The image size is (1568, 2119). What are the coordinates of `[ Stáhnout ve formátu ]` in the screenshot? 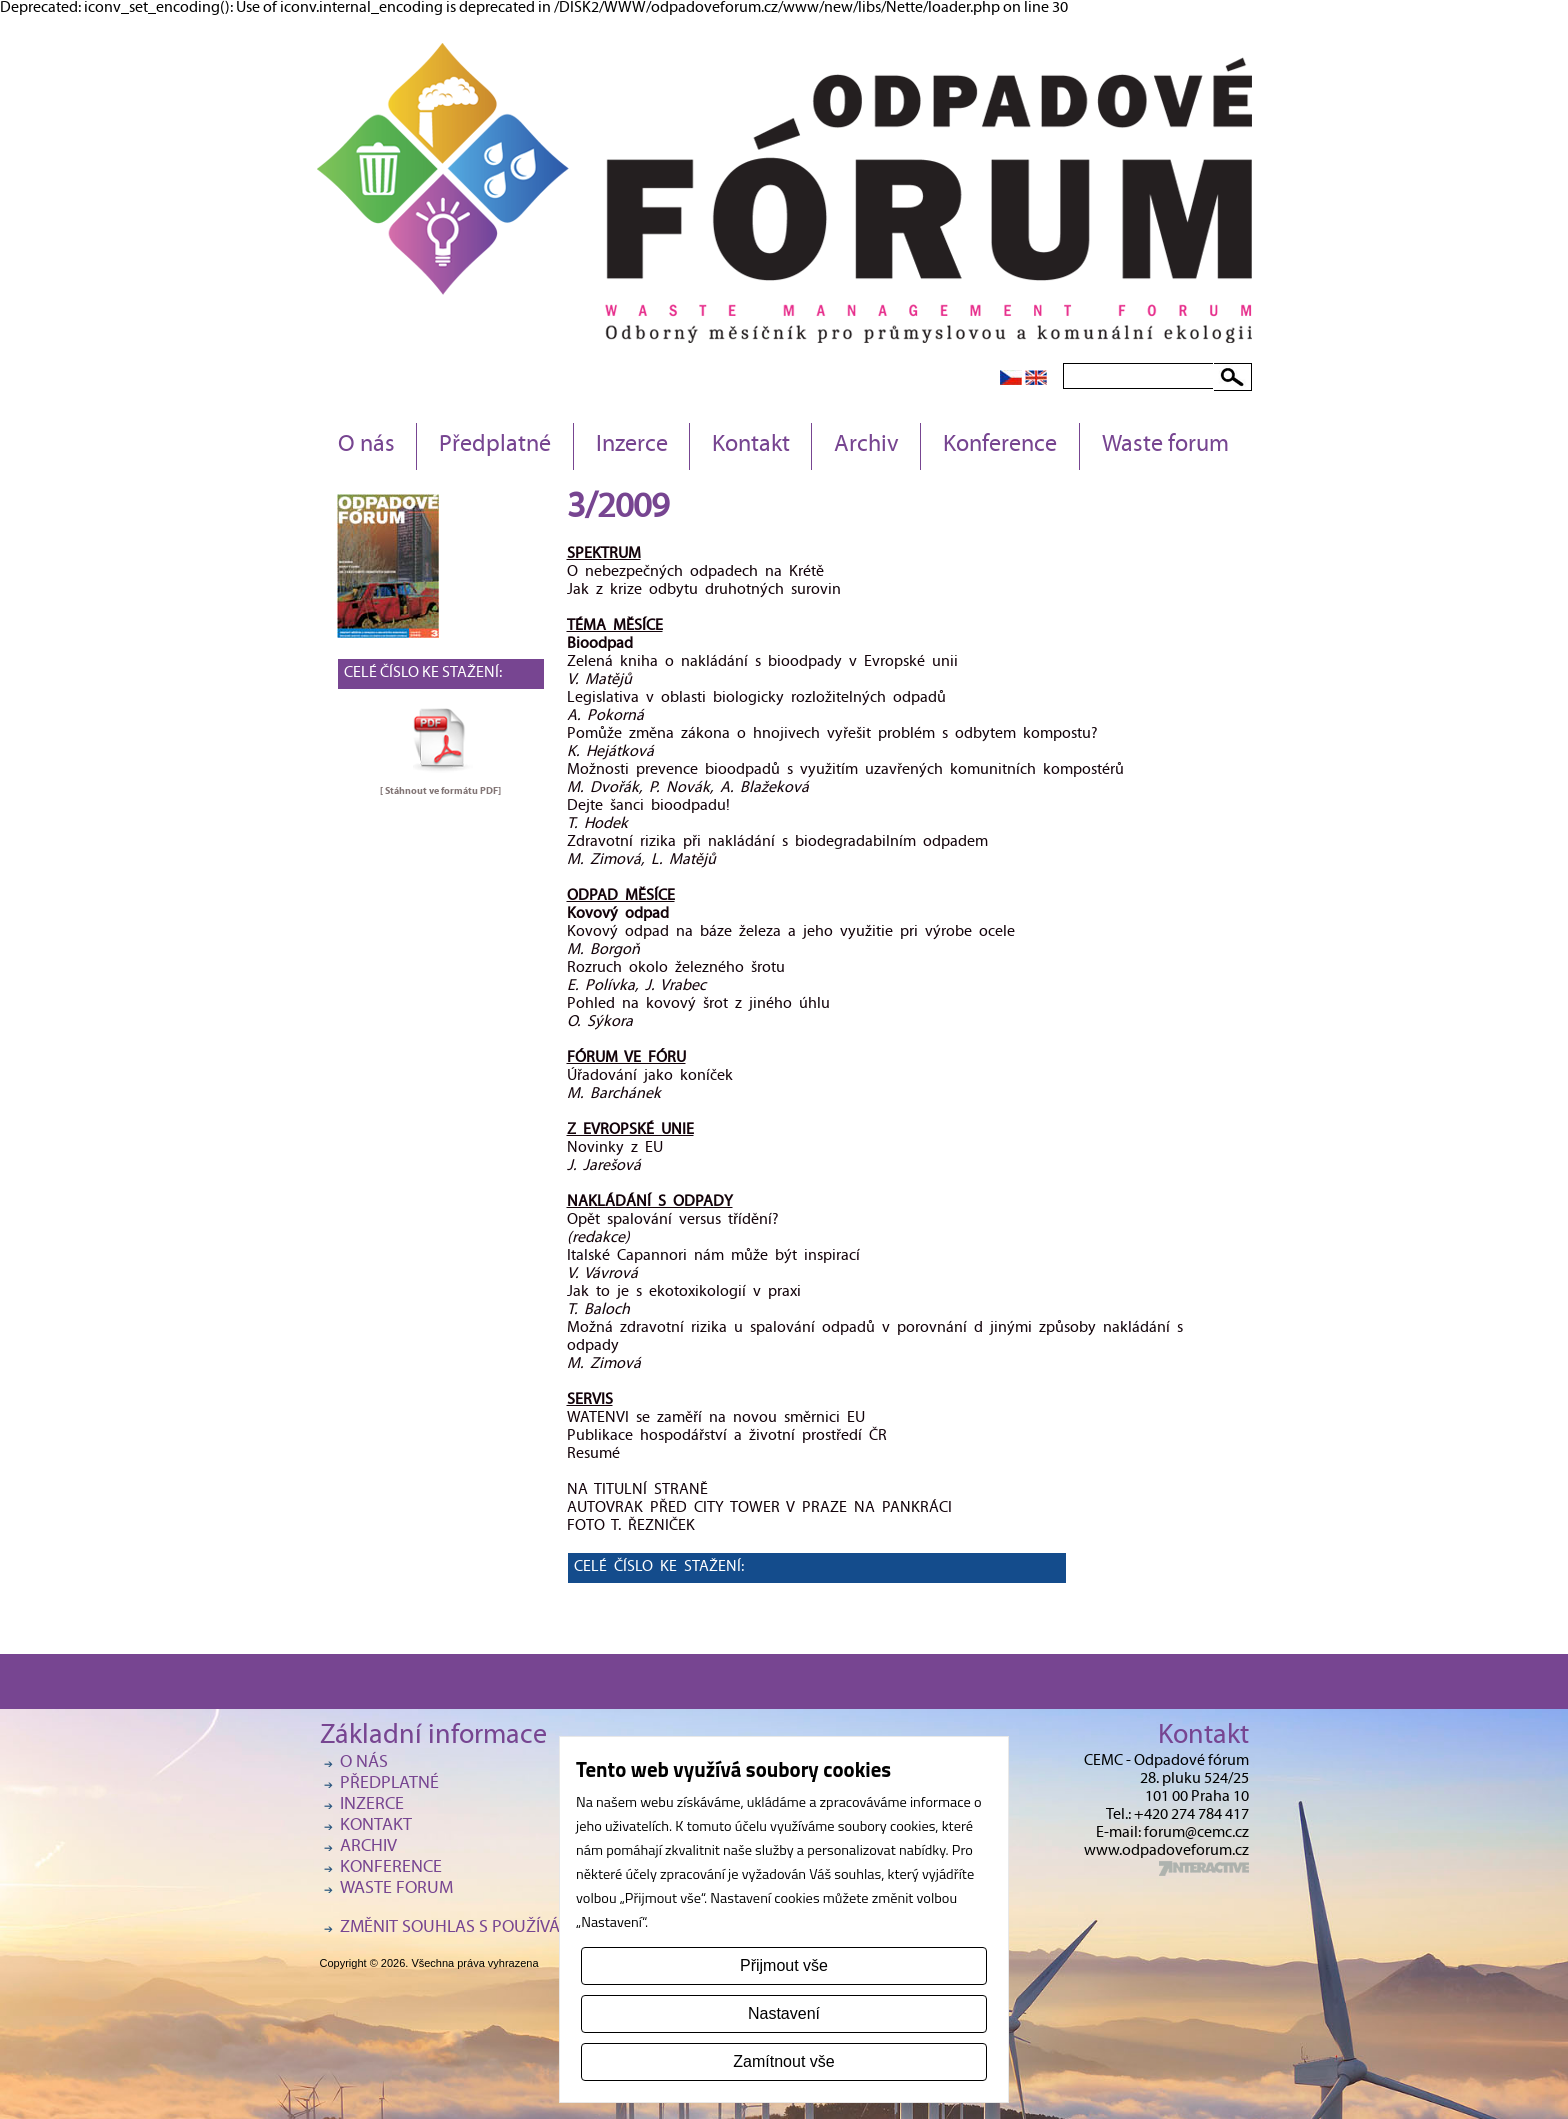 It's located at (440, 791).